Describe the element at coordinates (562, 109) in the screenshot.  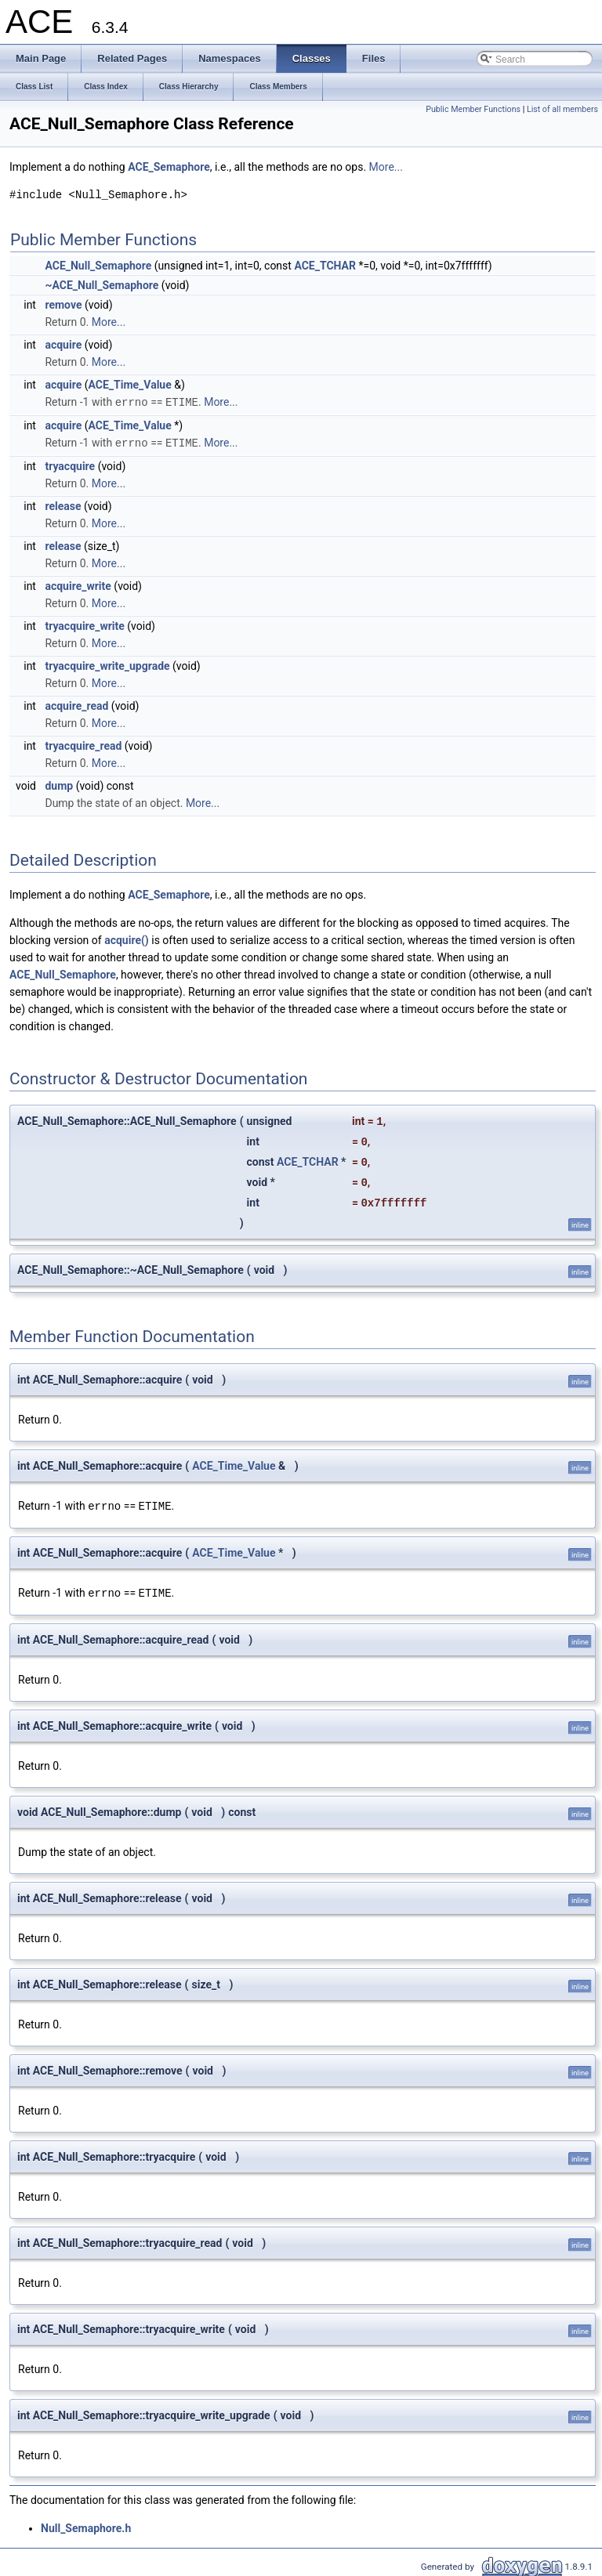
I see `List of all members` at that location.